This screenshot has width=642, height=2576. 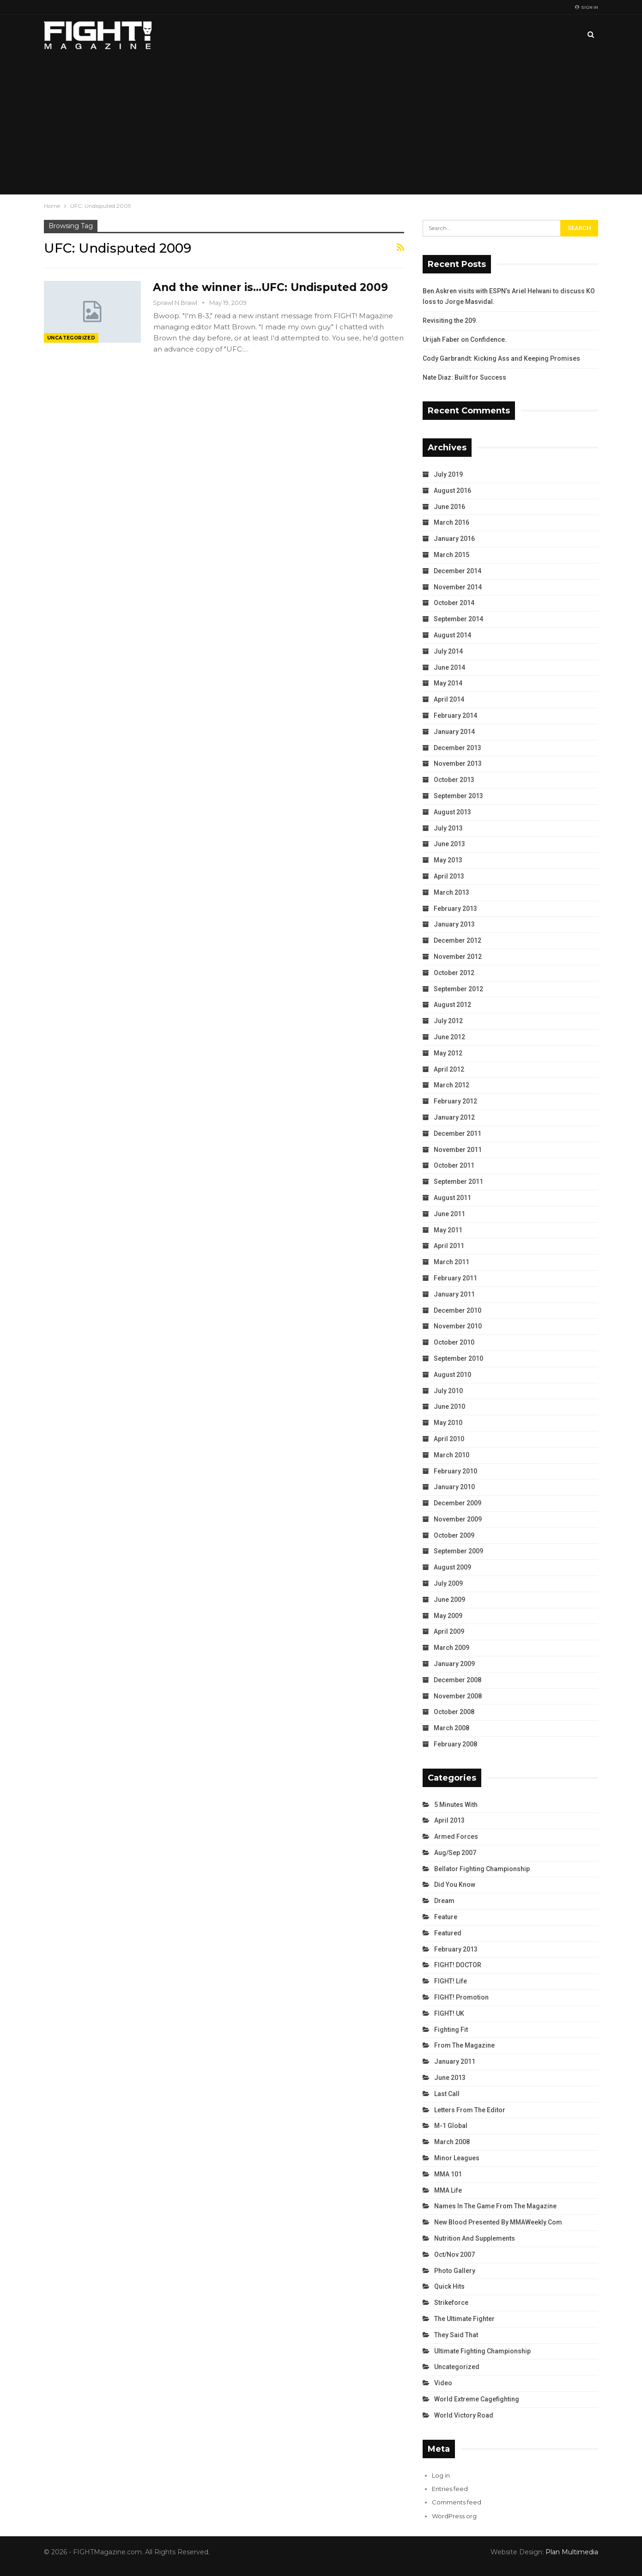 I want to click on Quick Hits, so click(x=449, y=2286).